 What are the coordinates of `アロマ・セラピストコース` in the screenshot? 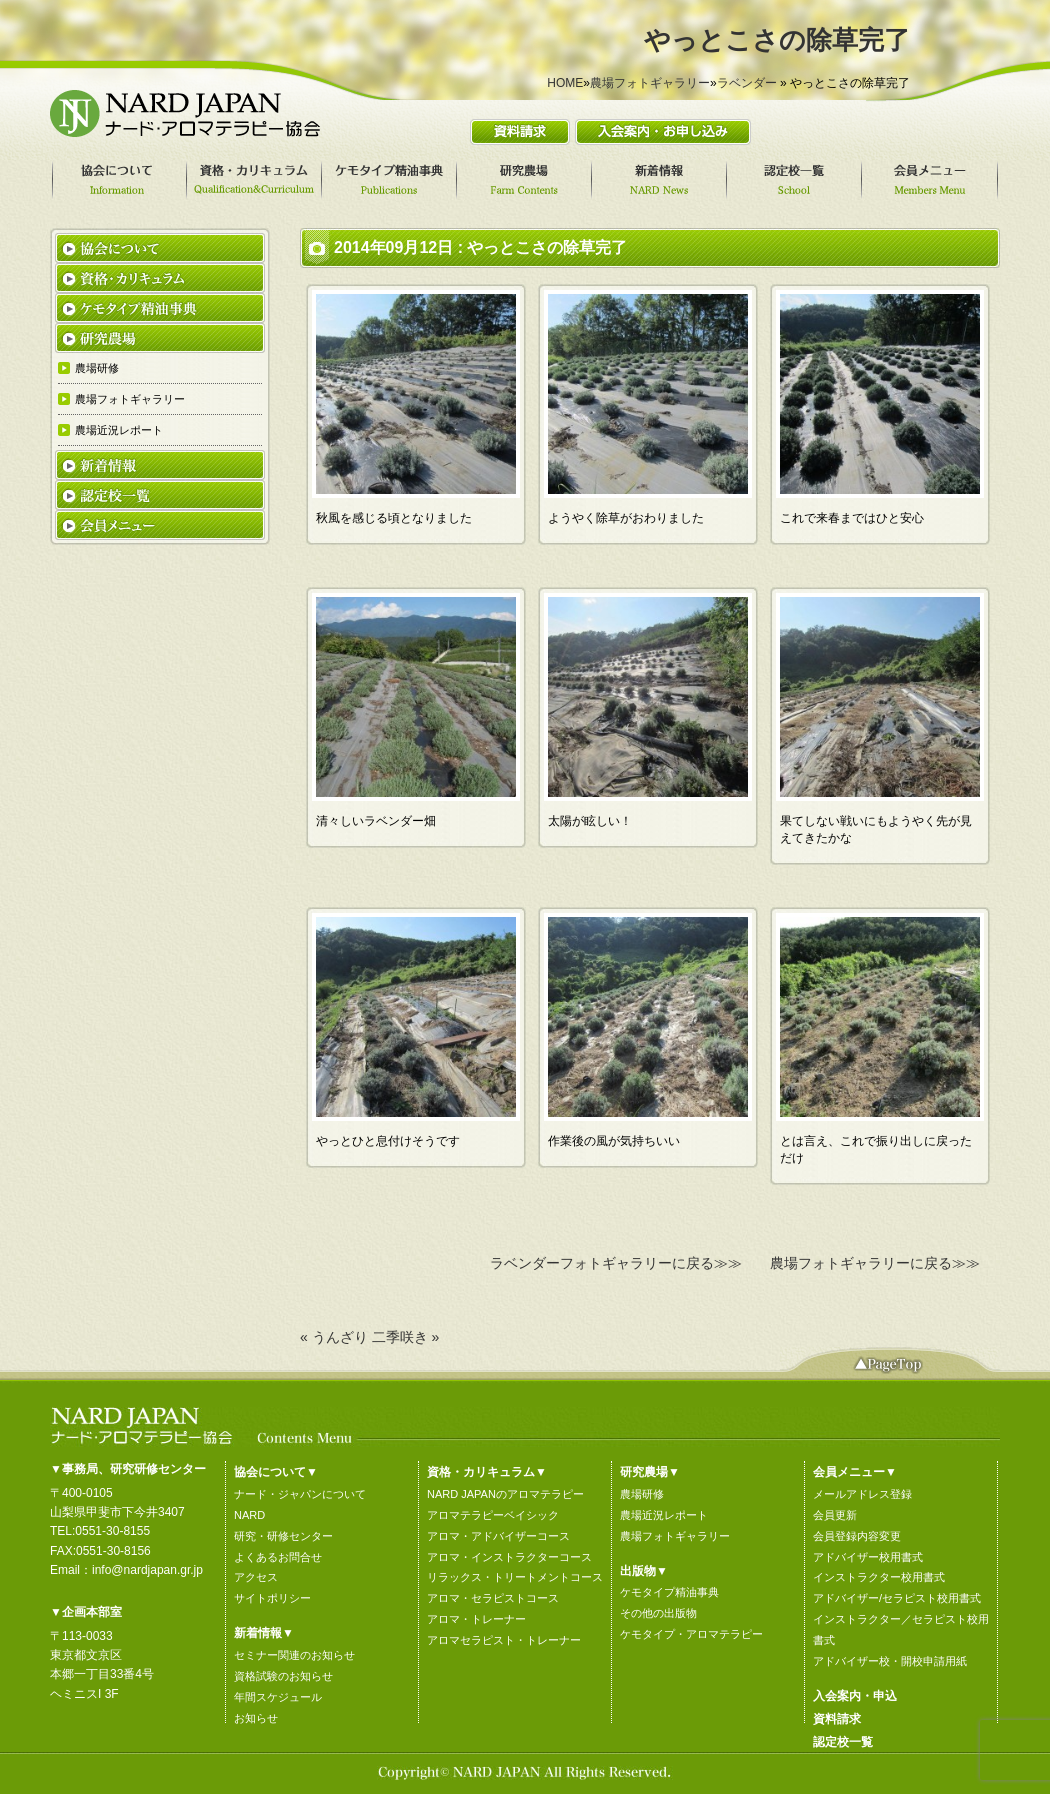 It's located at (493, 1598).